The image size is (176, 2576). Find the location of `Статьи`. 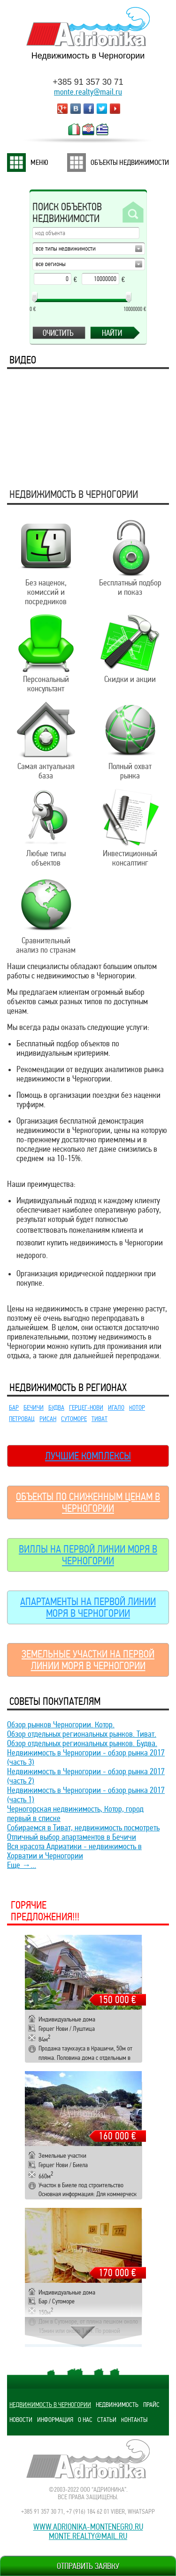

Статьи is located at coordinates (106, 2419).